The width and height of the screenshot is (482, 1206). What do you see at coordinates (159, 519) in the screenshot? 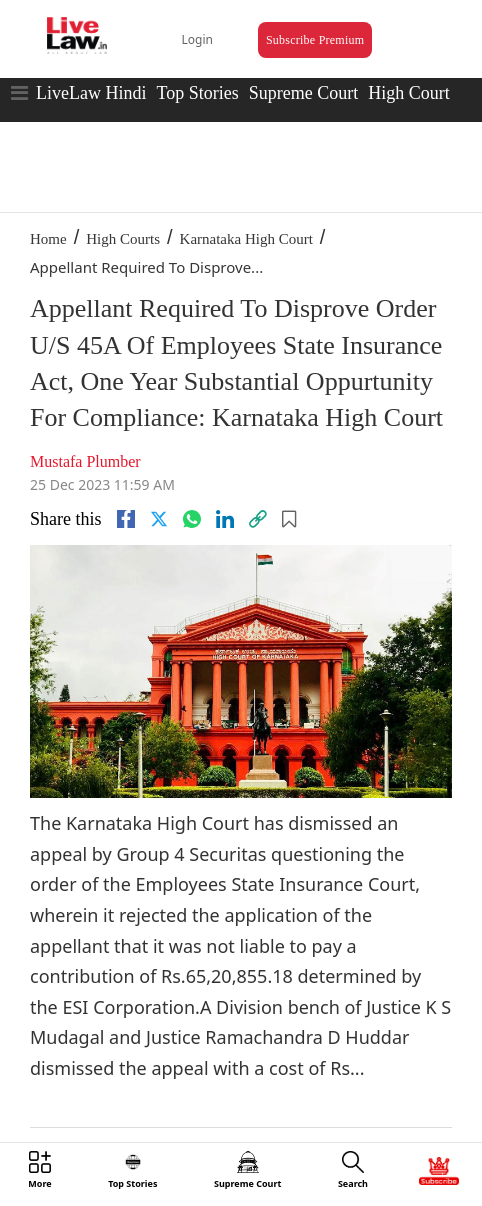
I see `[twitter]` at bounding box center [159, 519].